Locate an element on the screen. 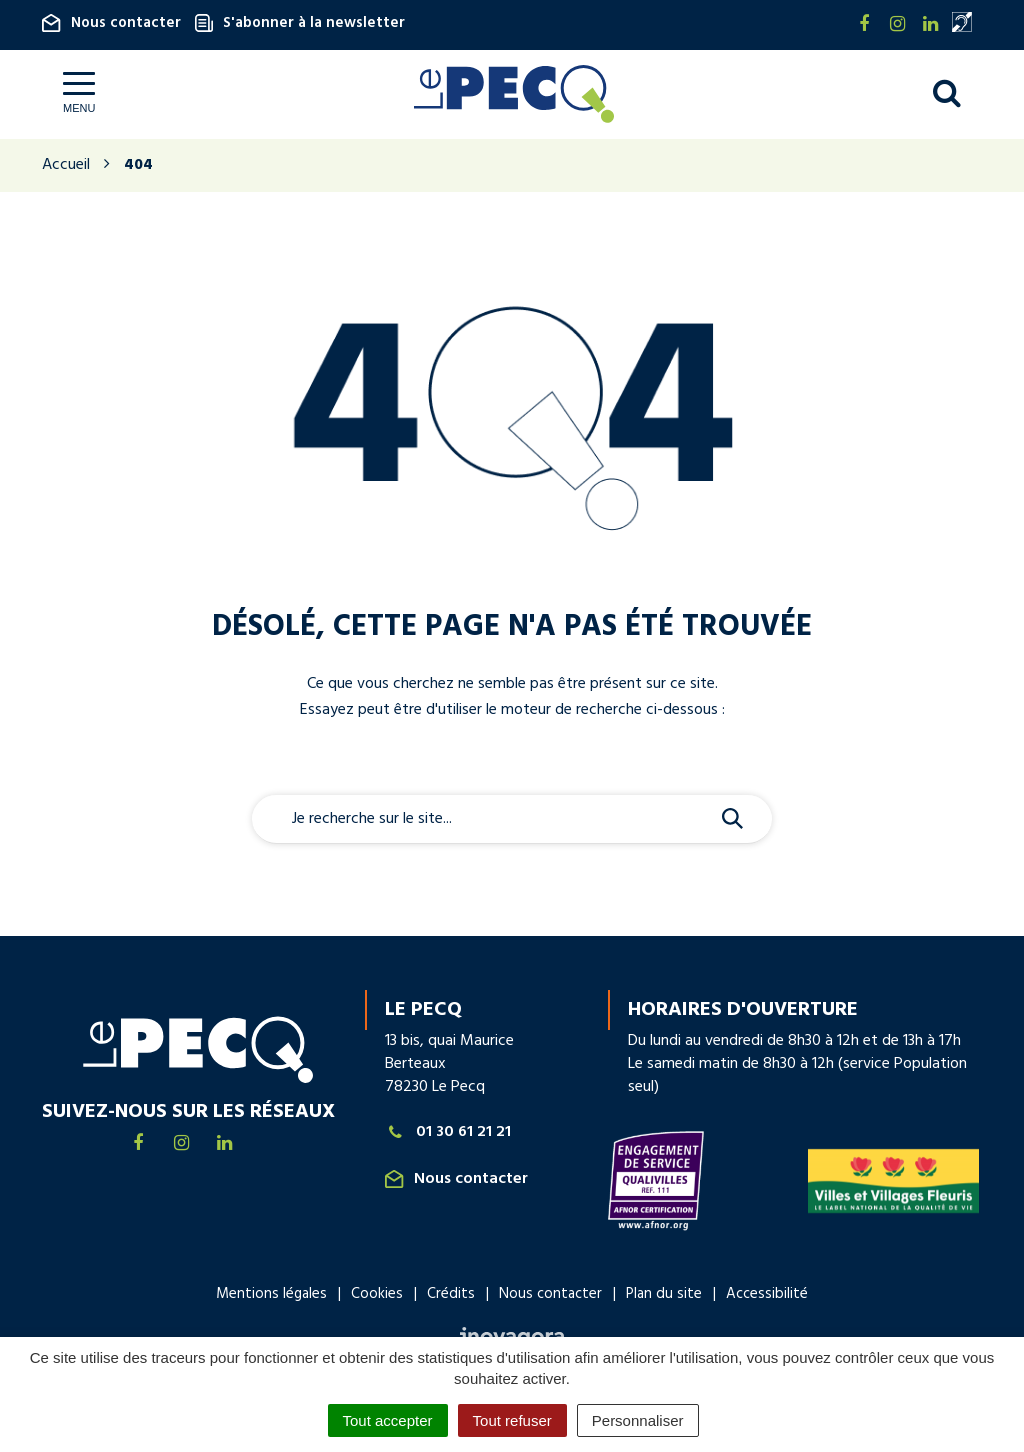 This screenshot has width=1024, height=1452. Nous contacter is located at coordinates (111, 23).